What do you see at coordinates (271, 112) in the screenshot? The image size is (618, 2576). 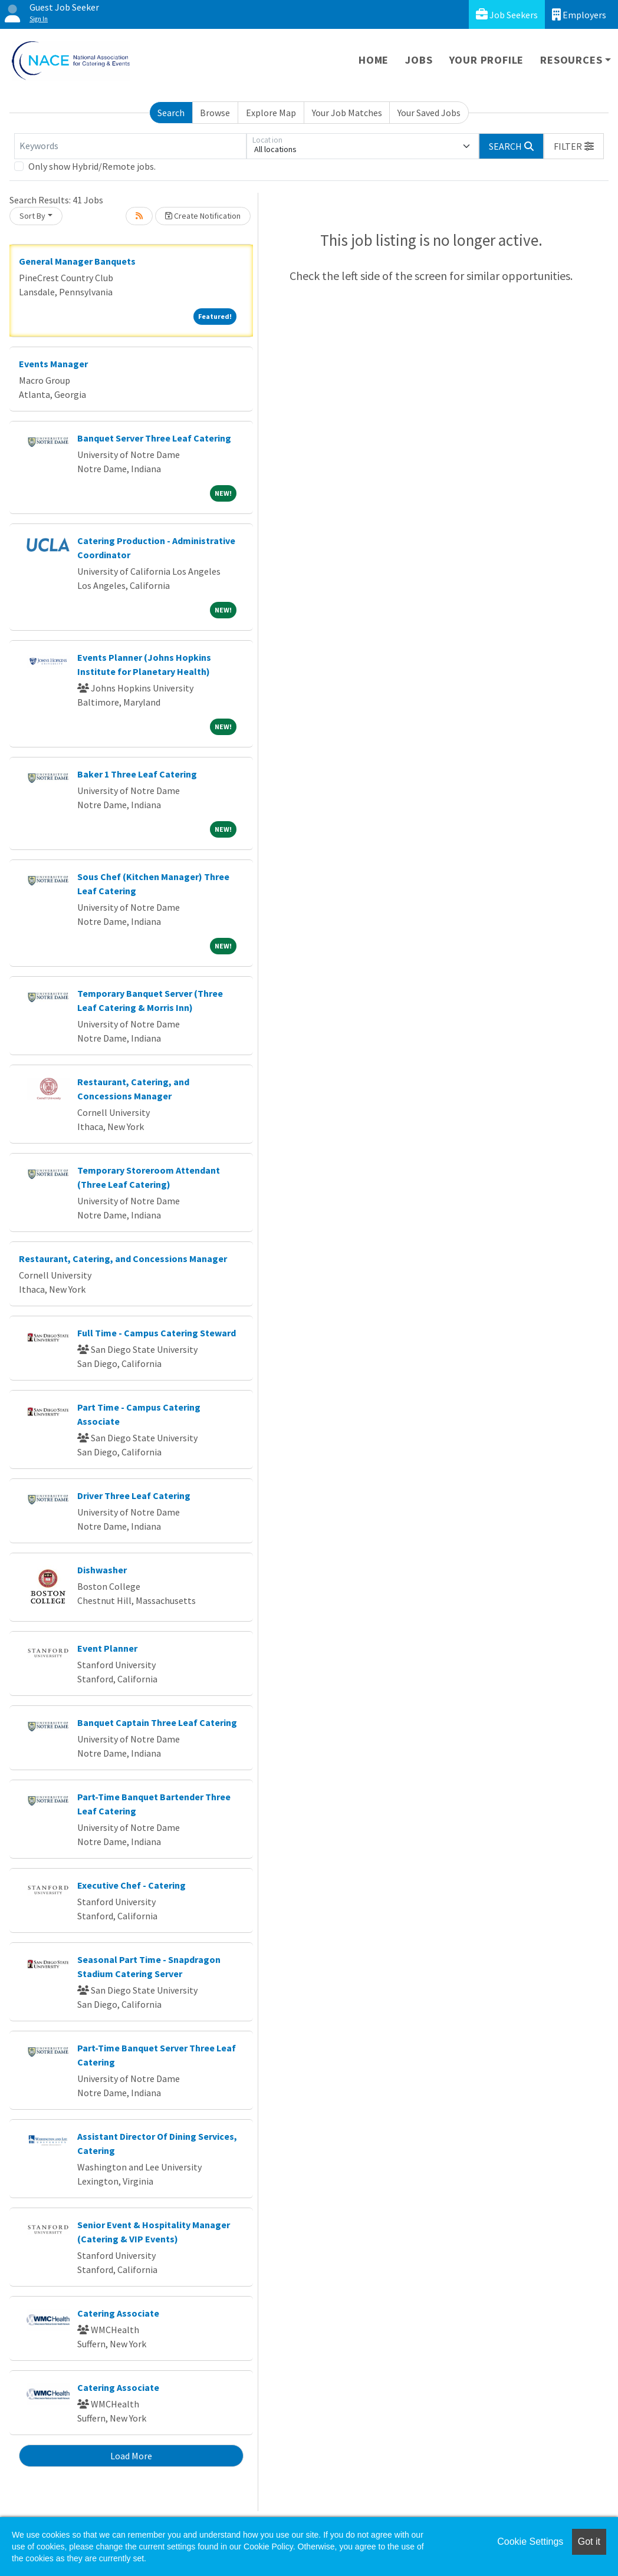 I see `Explore Map` at bounding box center [271, 112].